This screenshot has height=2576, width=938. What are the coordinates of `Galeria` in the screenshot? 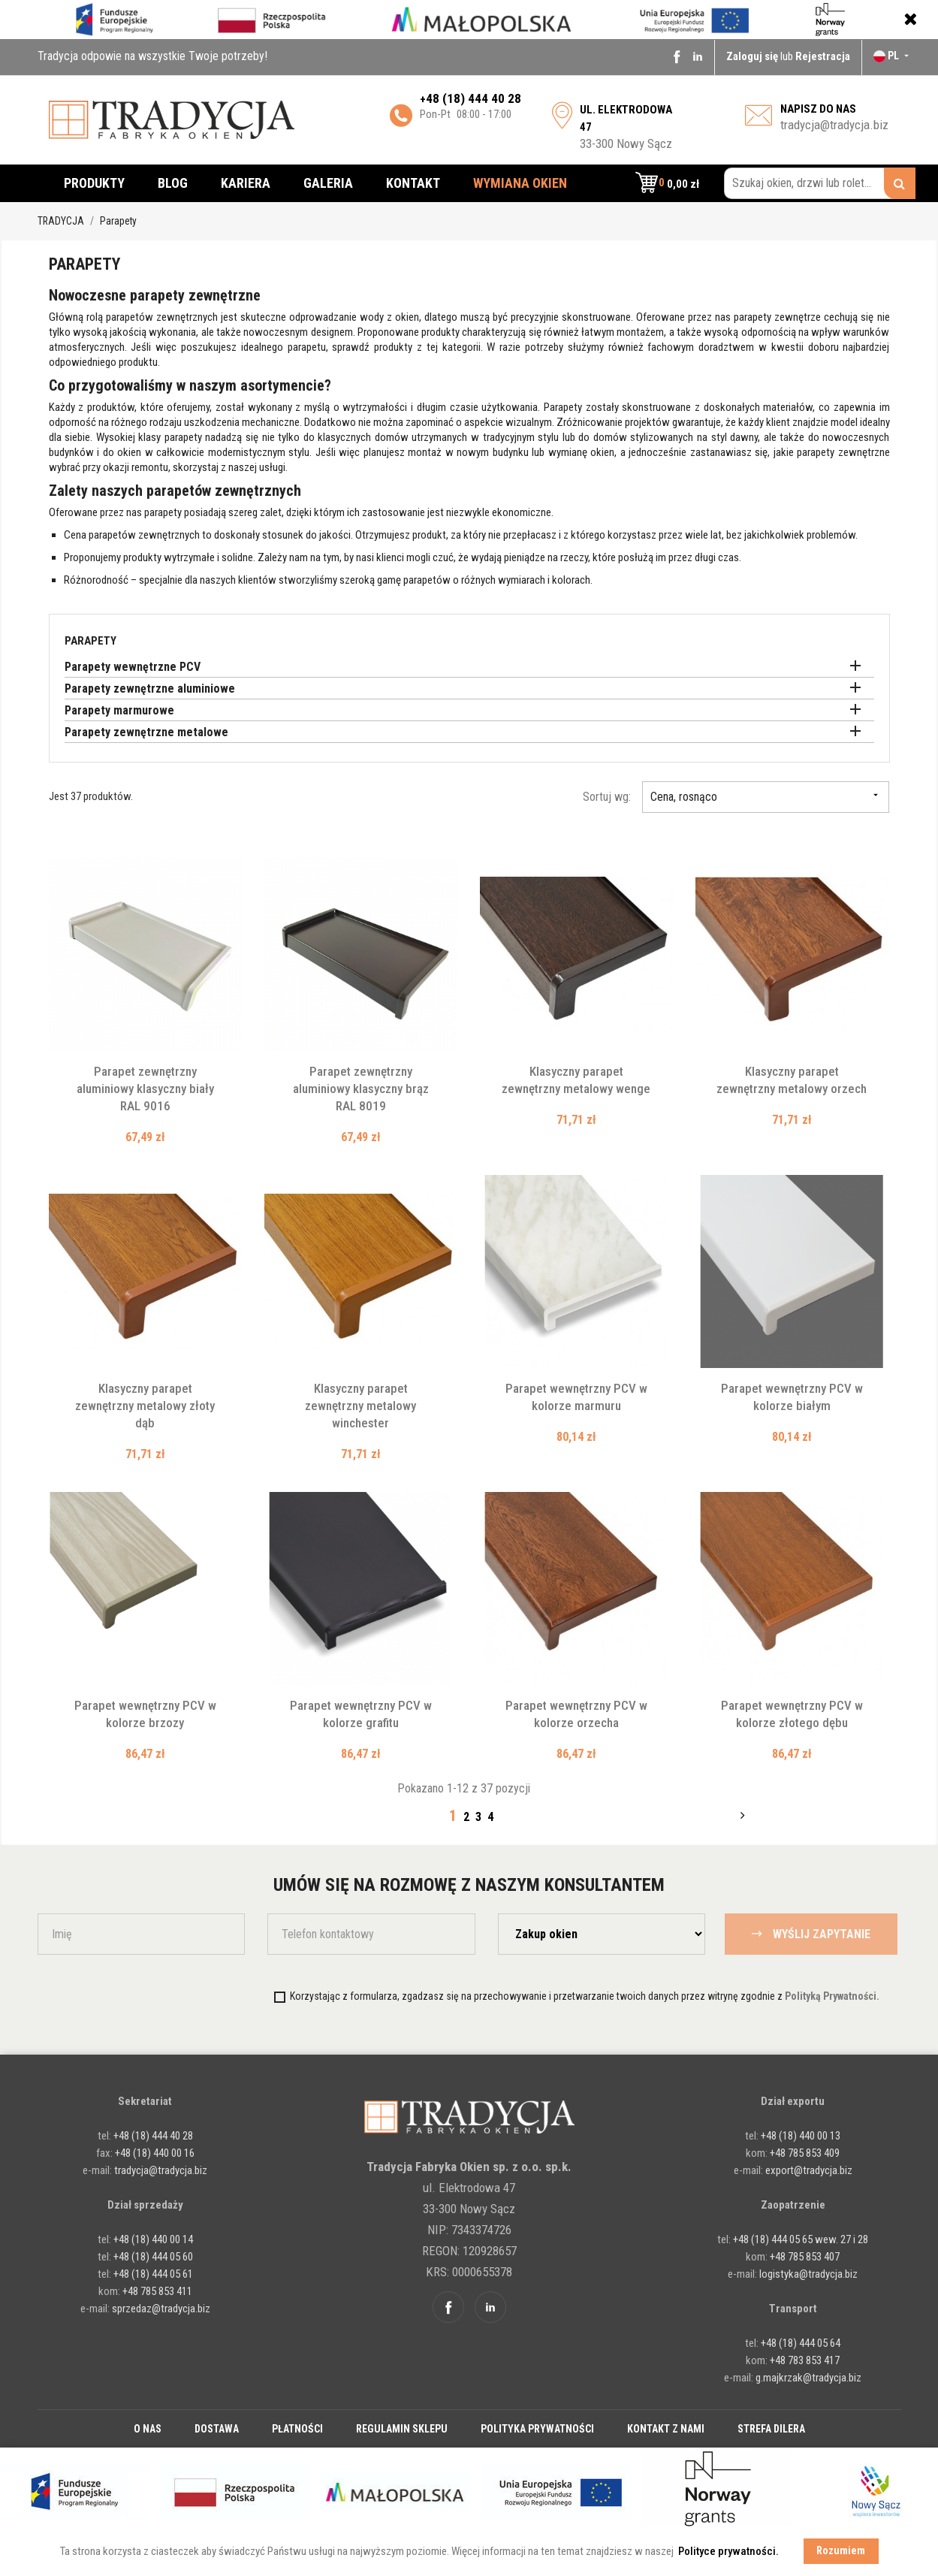 It's located at (328, 183).